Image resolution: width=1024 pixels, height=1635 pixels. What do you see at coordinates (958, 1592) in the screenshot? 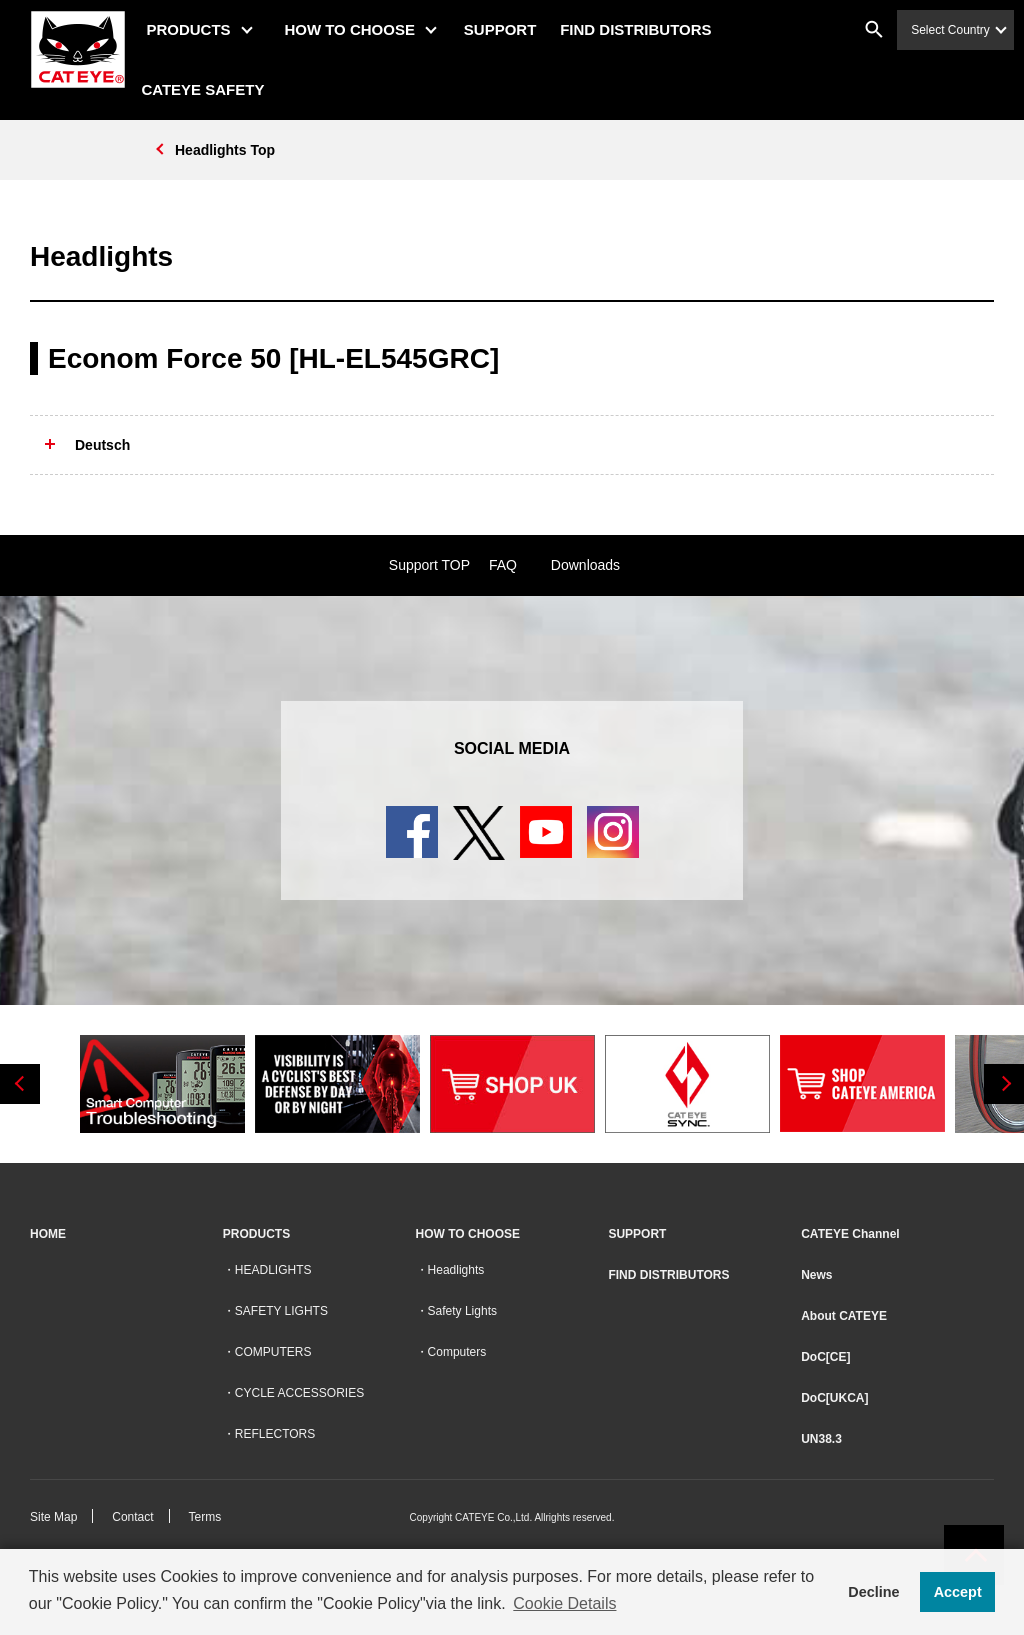
I see `Accept [button]` at bounding box center [958, 1592].